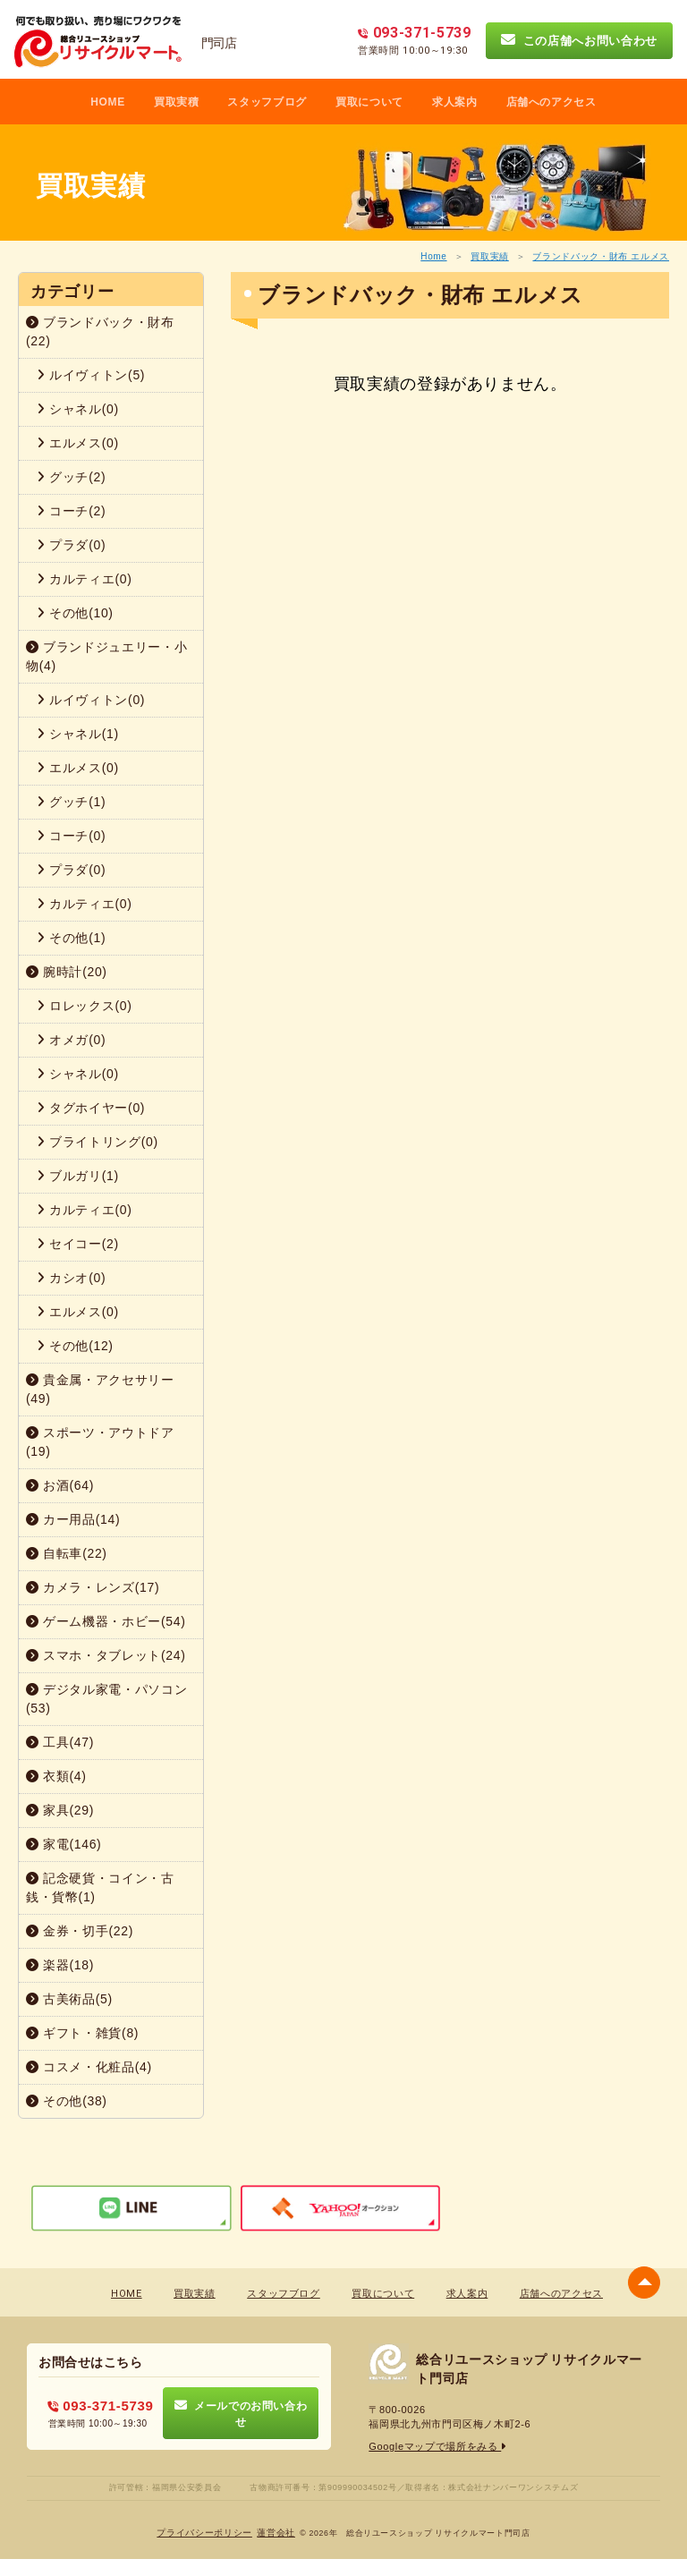 This screenshot has width=687, height=2576. What do you see at coordinates (600, 256) in the screenshot?
I see `ブランドバック・財布 エルメス` at bounding box center [600, 256].